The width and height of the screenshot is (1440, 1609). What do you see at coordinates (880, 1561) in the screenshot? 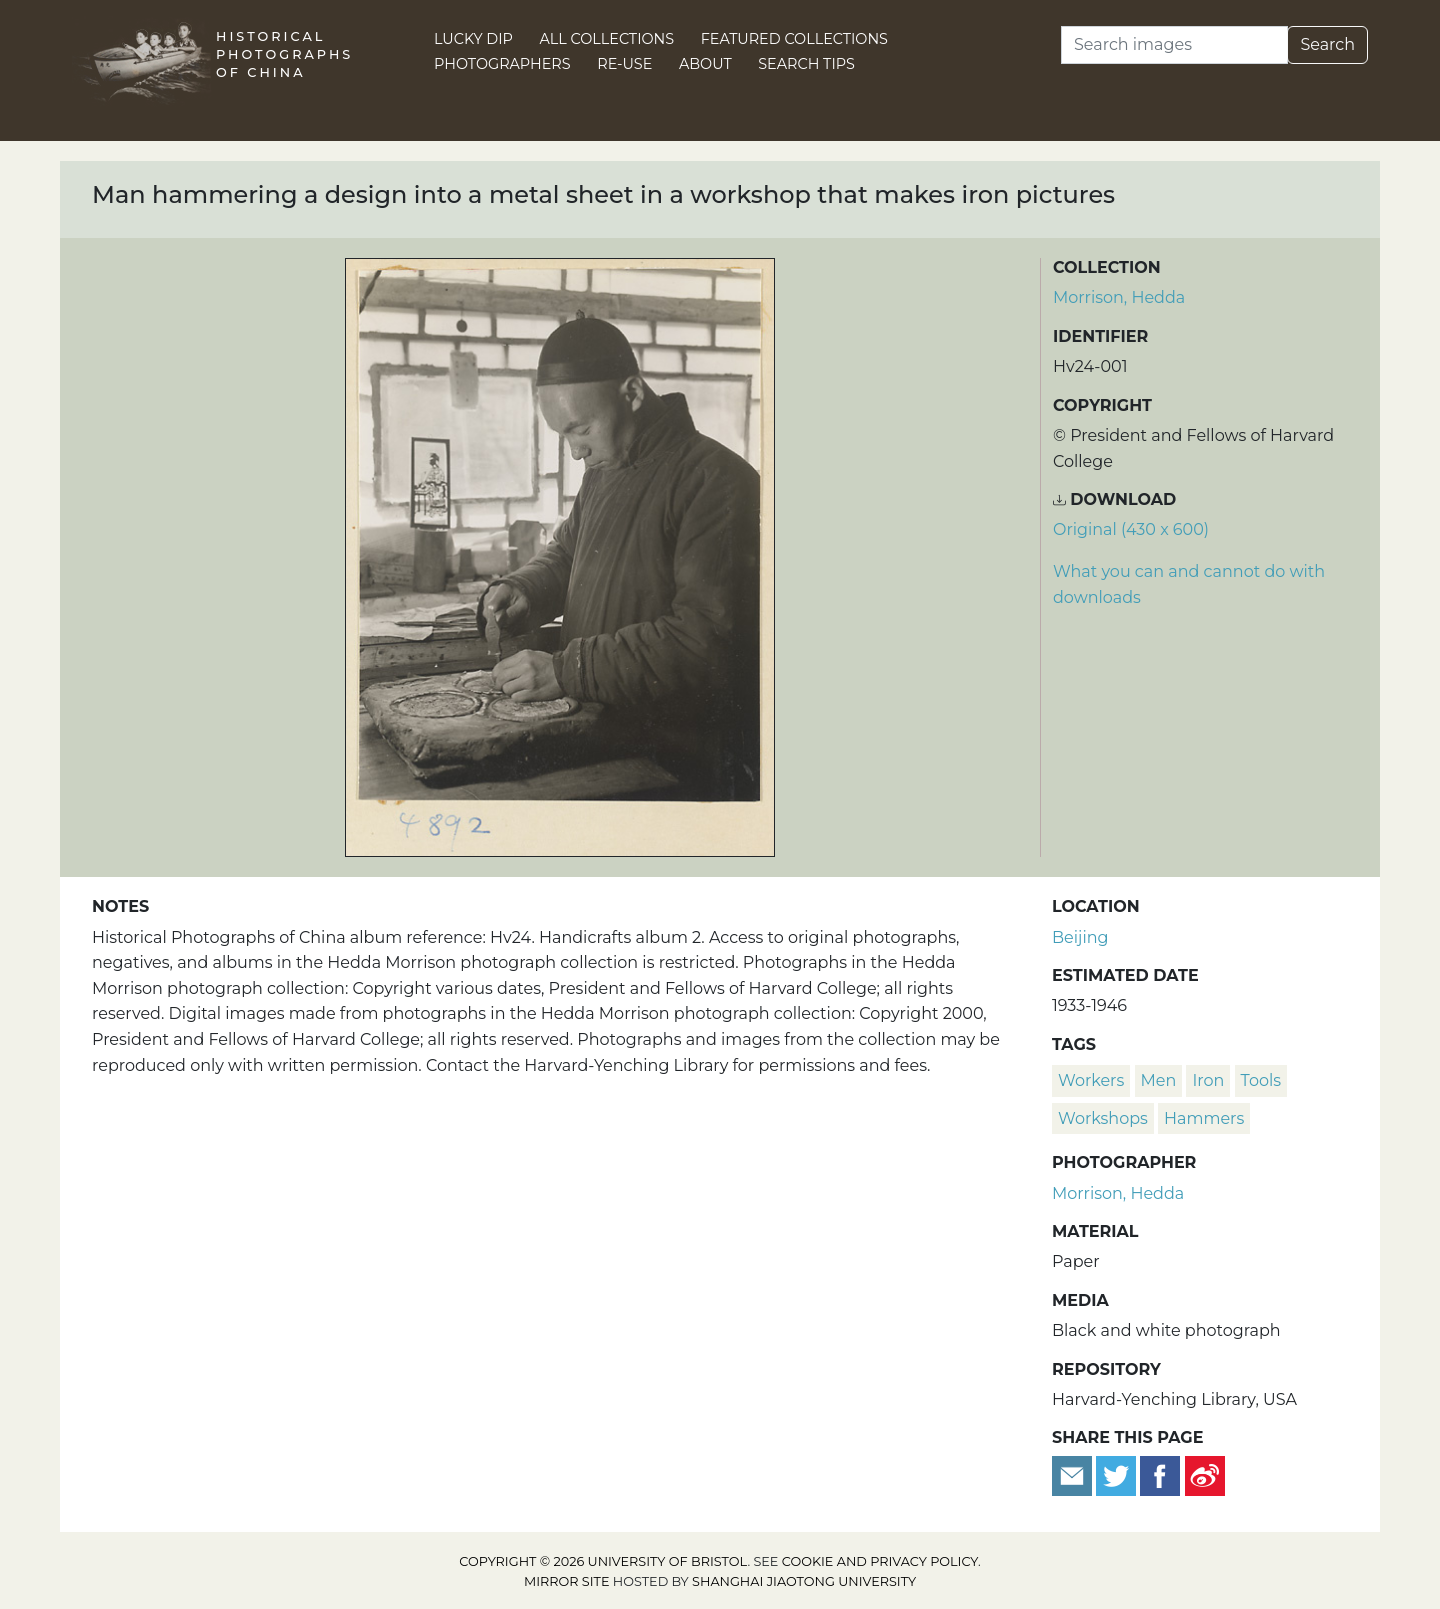
I see `cookie and privacy policy` at bounding box center [880, 1561].